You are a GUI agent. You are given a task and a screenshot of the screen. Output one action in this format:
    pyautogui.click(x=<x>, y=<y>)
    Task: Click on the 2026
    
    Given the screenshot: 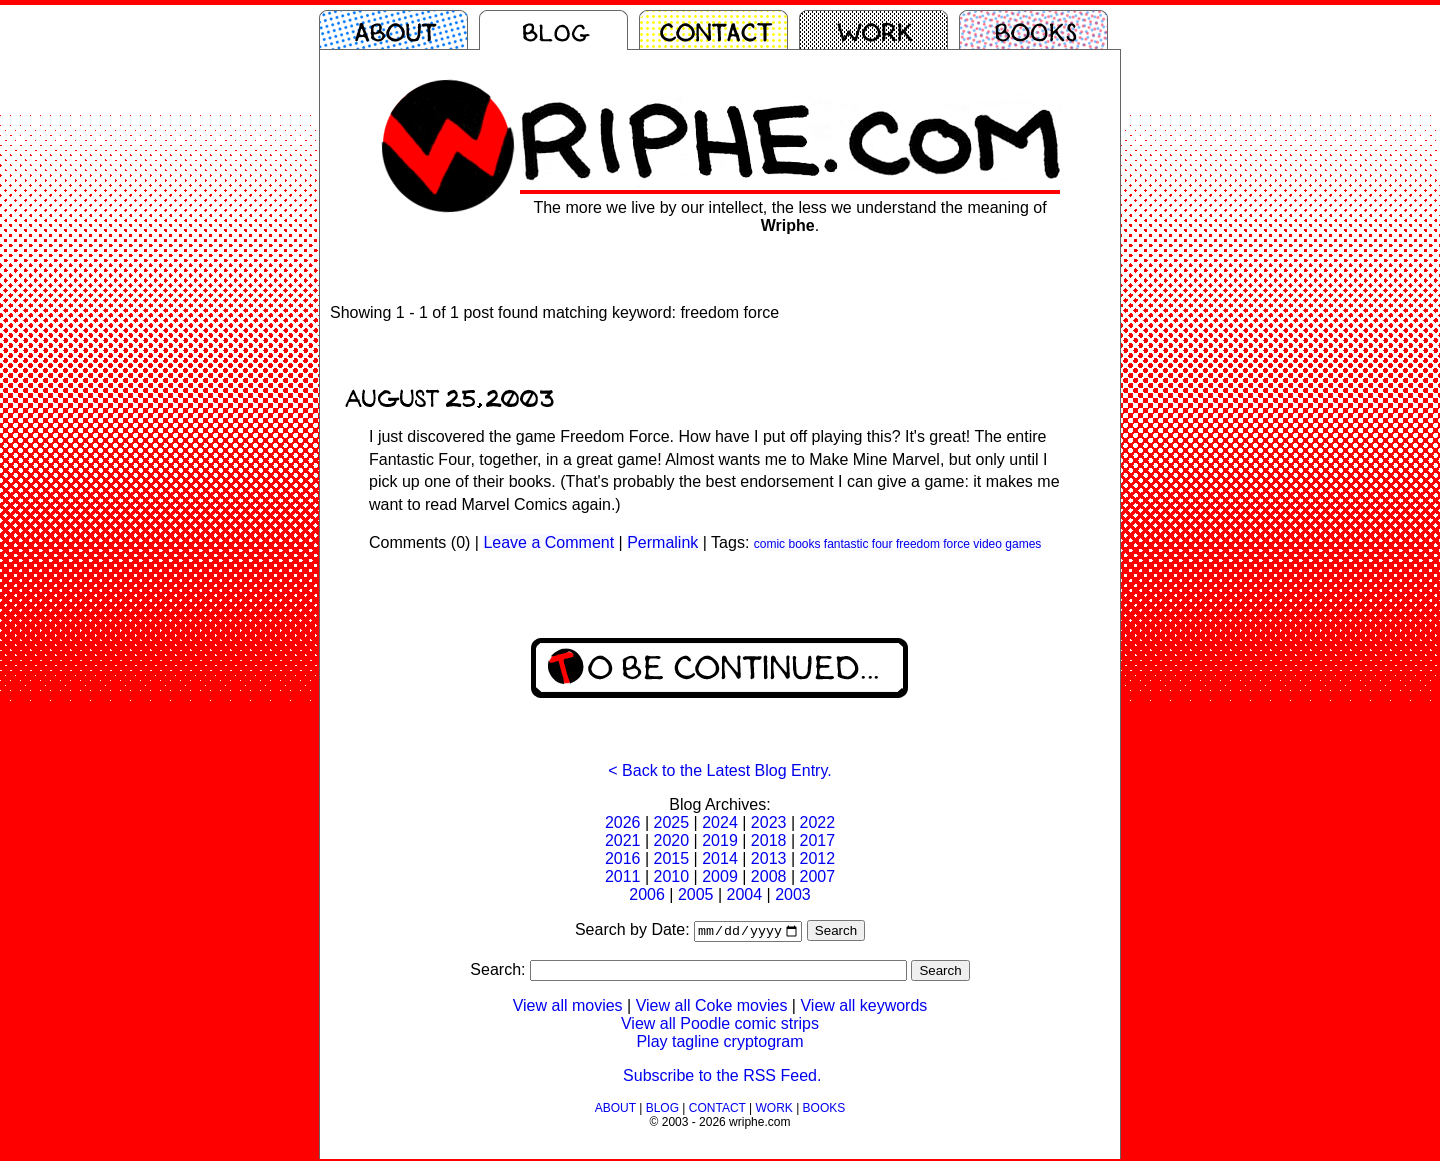 What is the action you would take?
    pyautogui.click(x=623, y=822)
    